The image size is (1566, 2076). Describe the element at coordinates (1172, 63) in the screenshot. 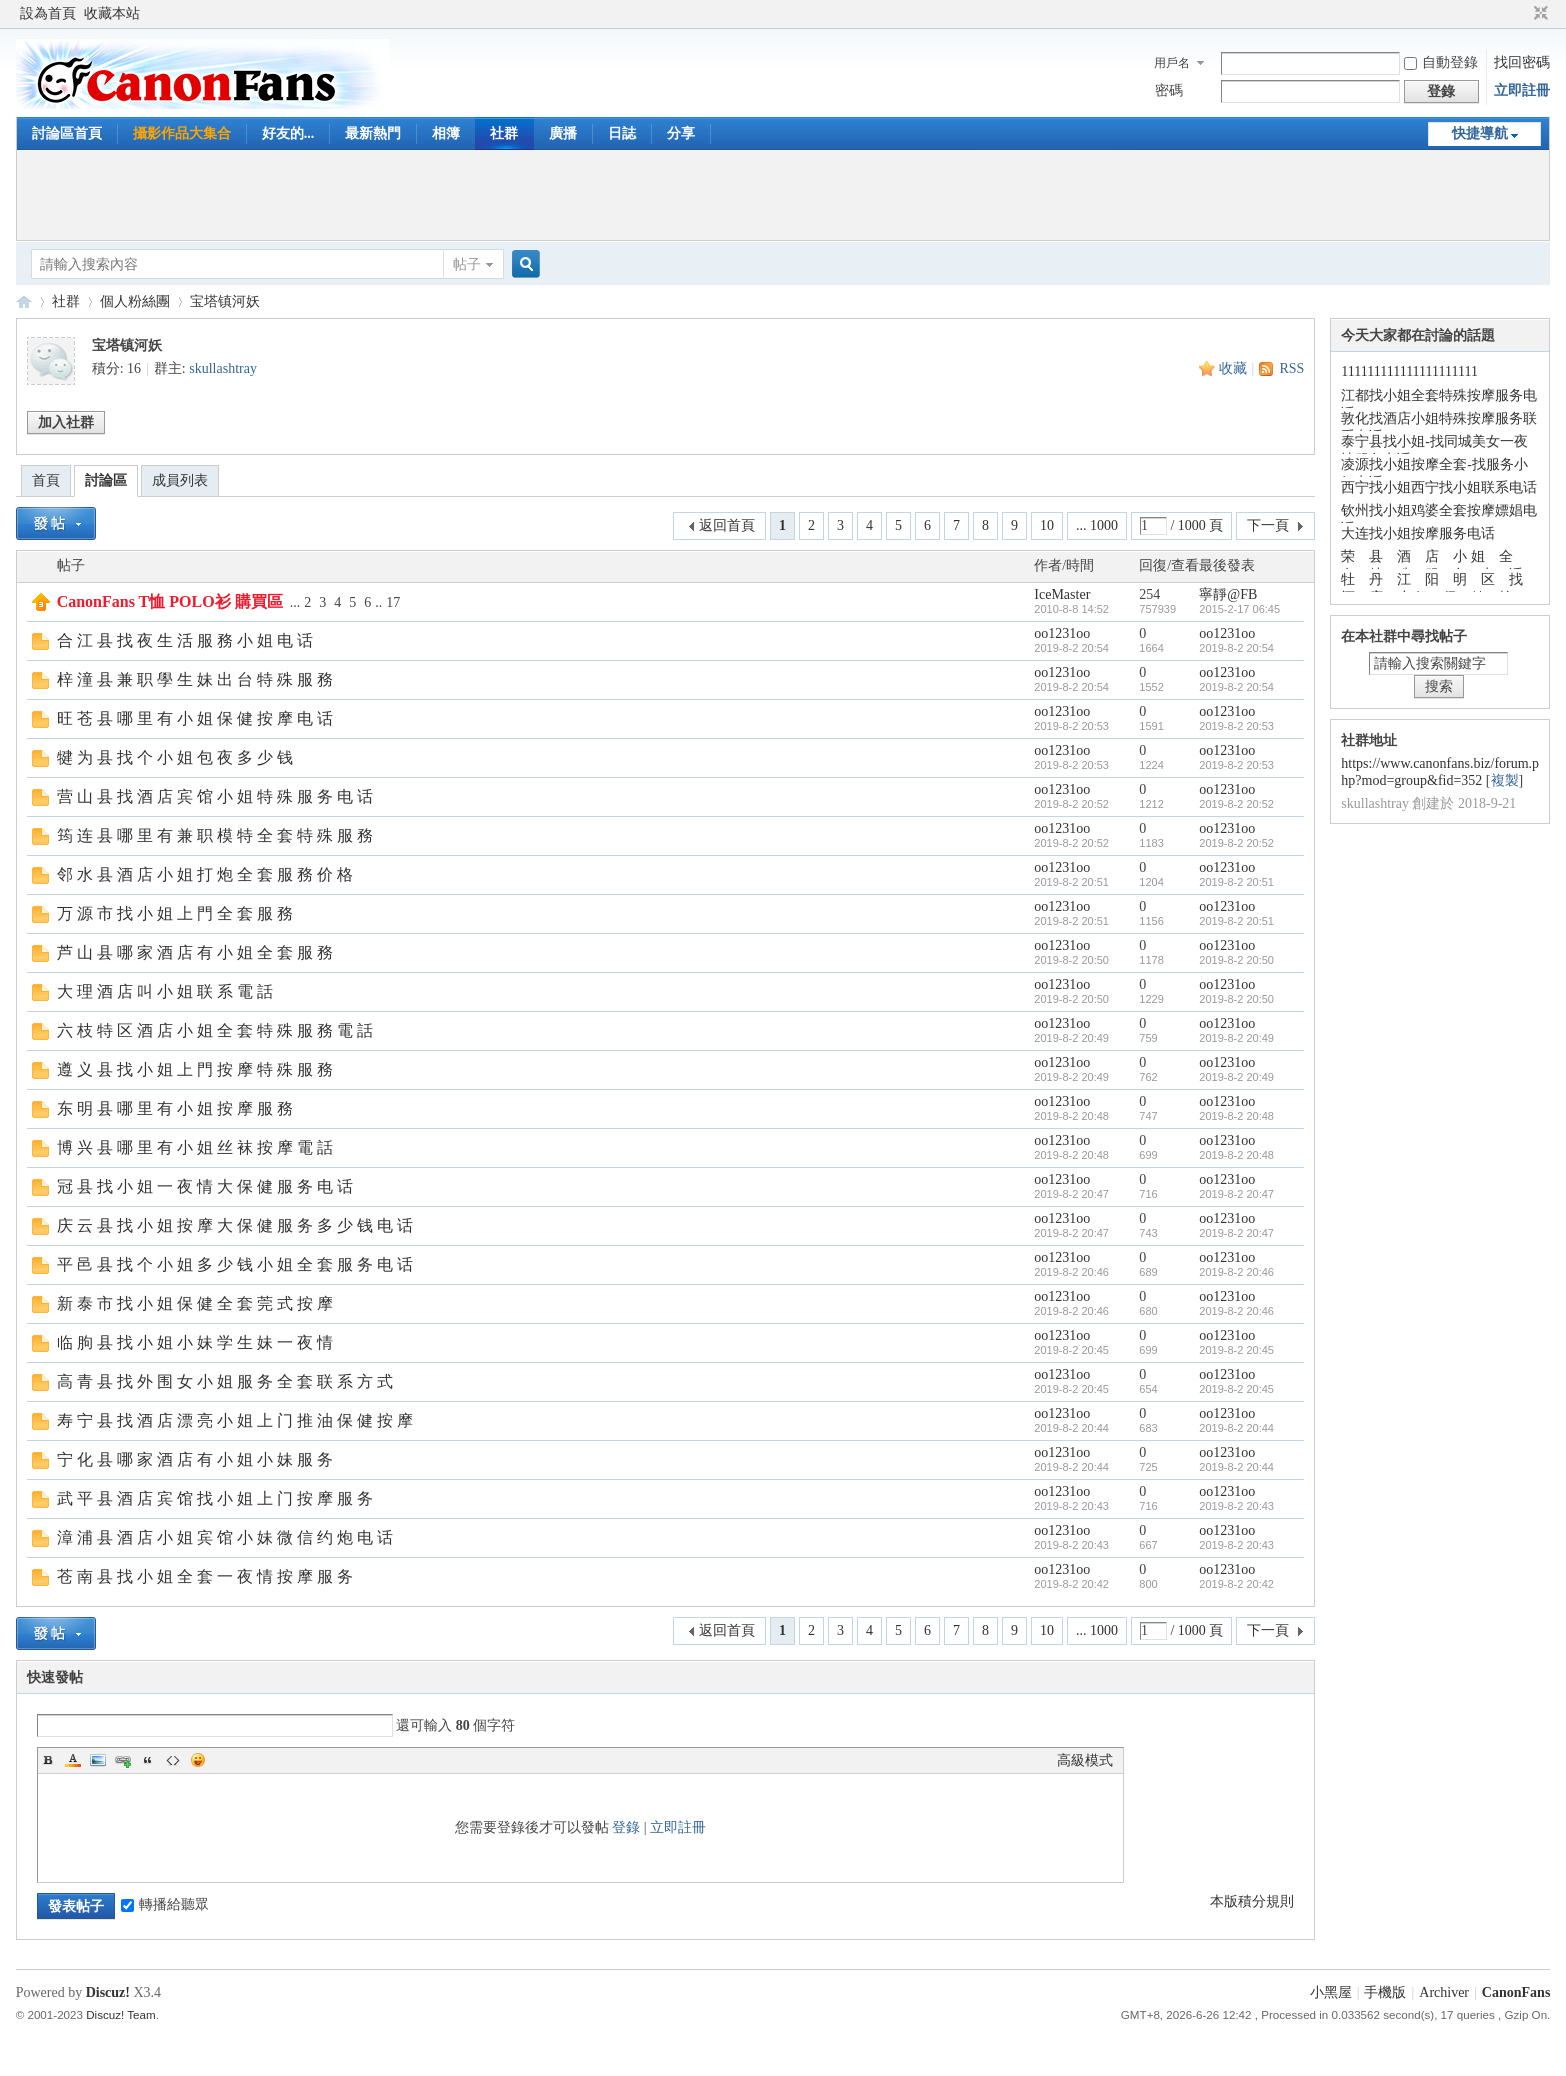

I see `用戶名` at that location.